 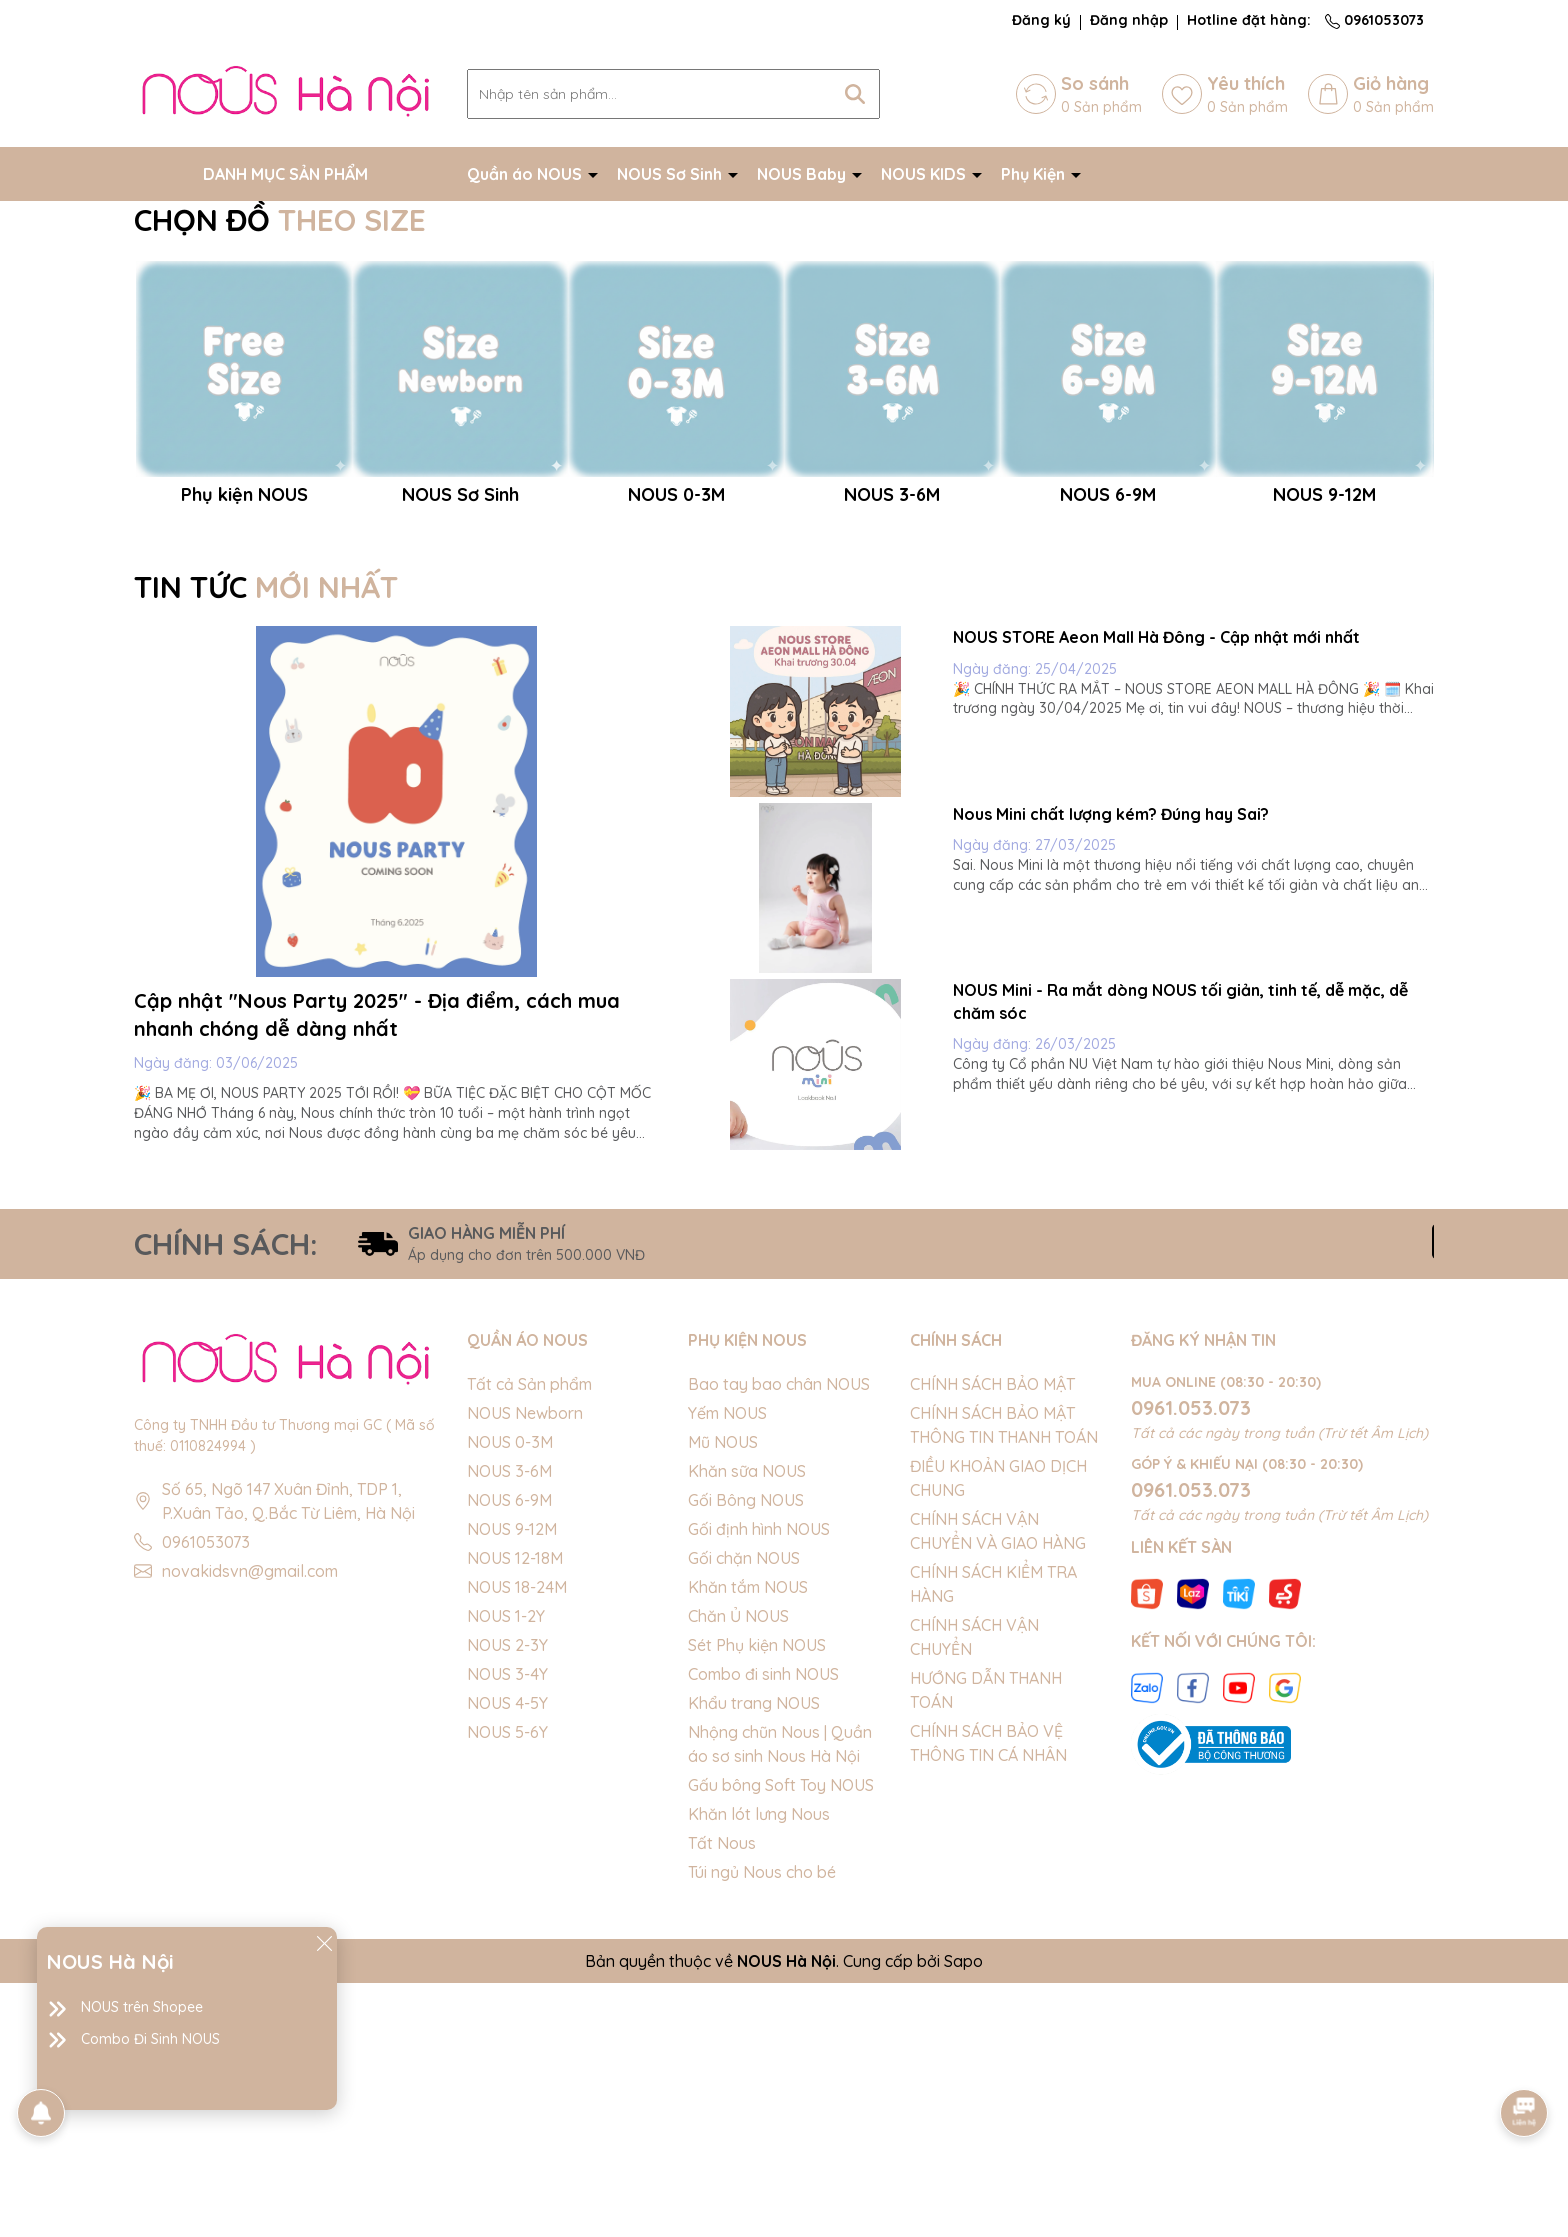 I want to click on NOUS 3-4Y, so click(x=507, y=1928).